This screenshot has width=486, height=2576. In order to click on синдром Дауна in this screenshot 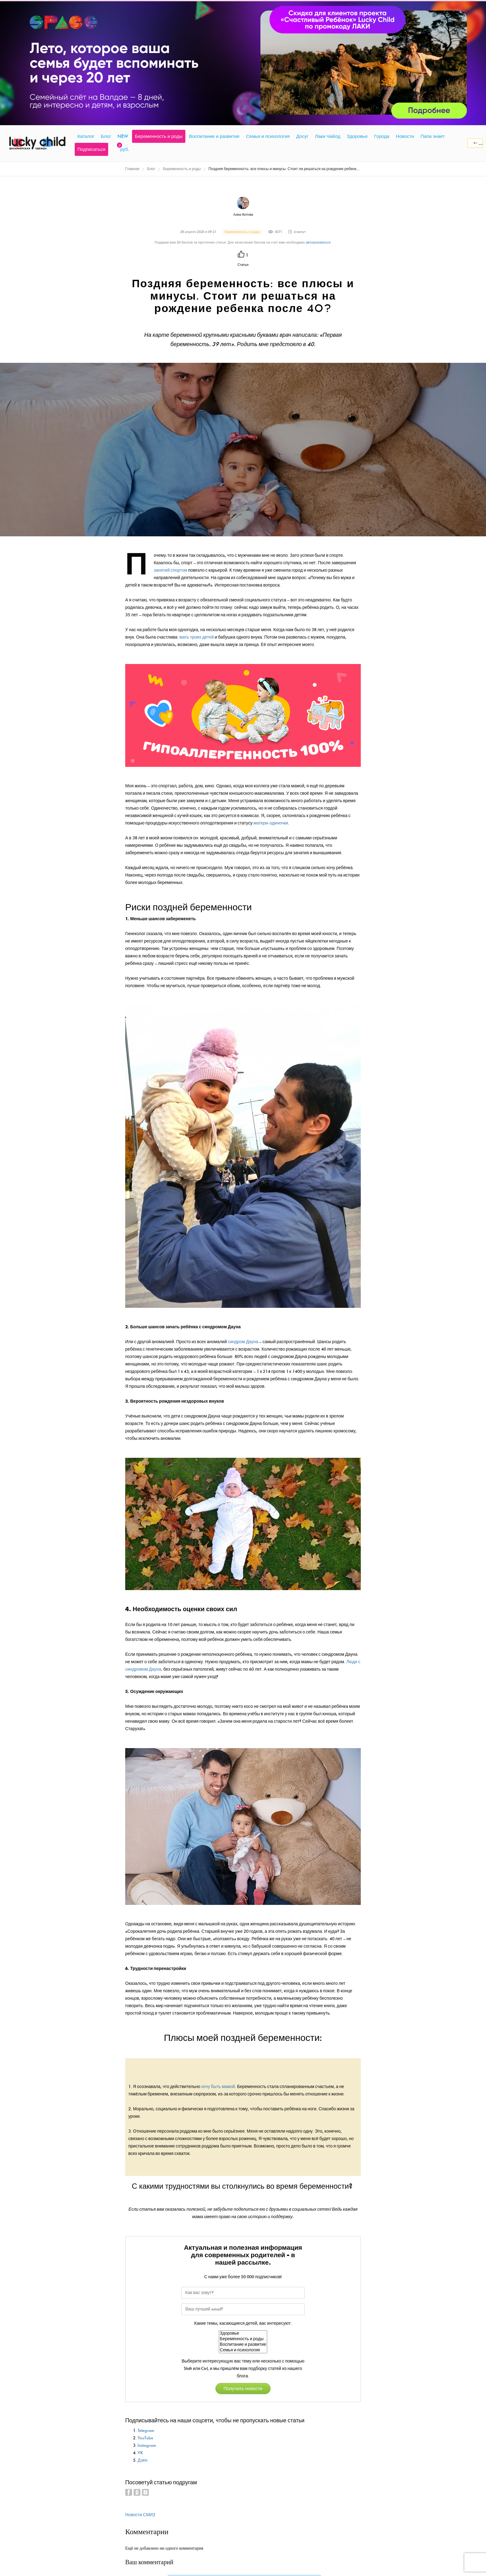, I will do `click(243, 1341)`.